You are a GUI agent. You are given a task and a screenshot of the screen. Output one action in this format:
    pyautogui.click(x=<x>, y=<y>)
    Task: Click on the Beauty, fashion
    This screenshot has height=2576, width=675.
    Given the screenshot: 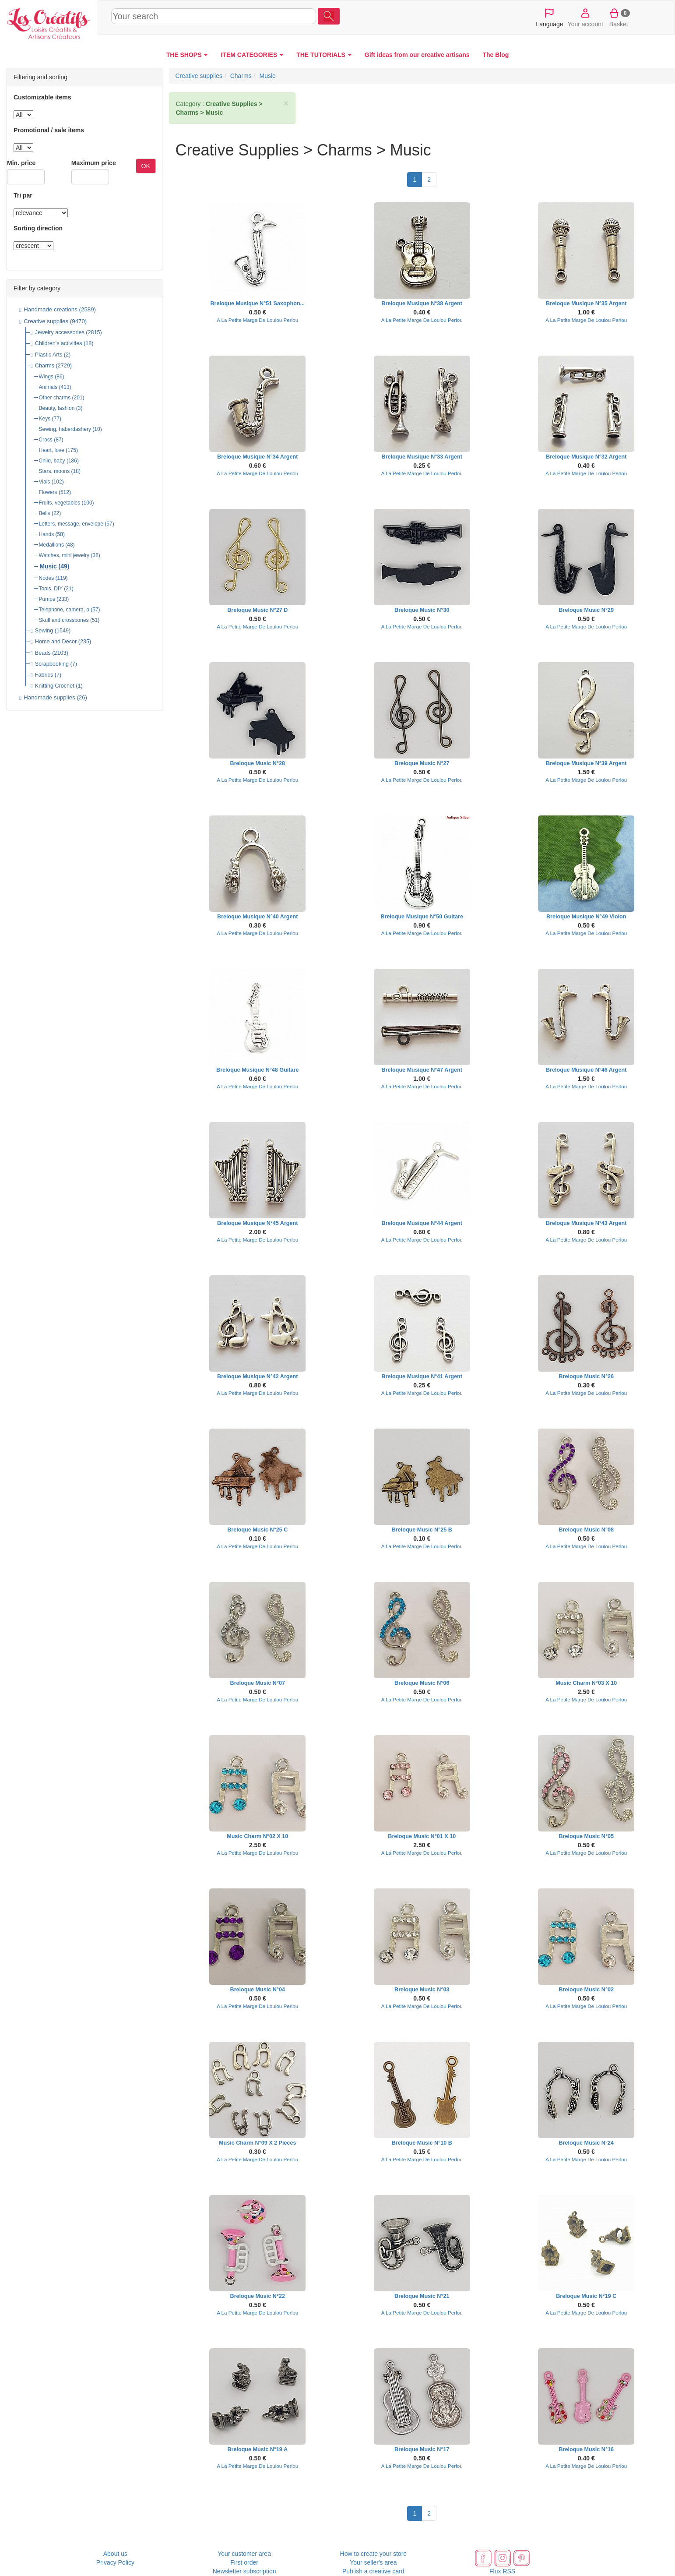 What is the action you would take?
    pyautogui.click(x=57, y=408)
    